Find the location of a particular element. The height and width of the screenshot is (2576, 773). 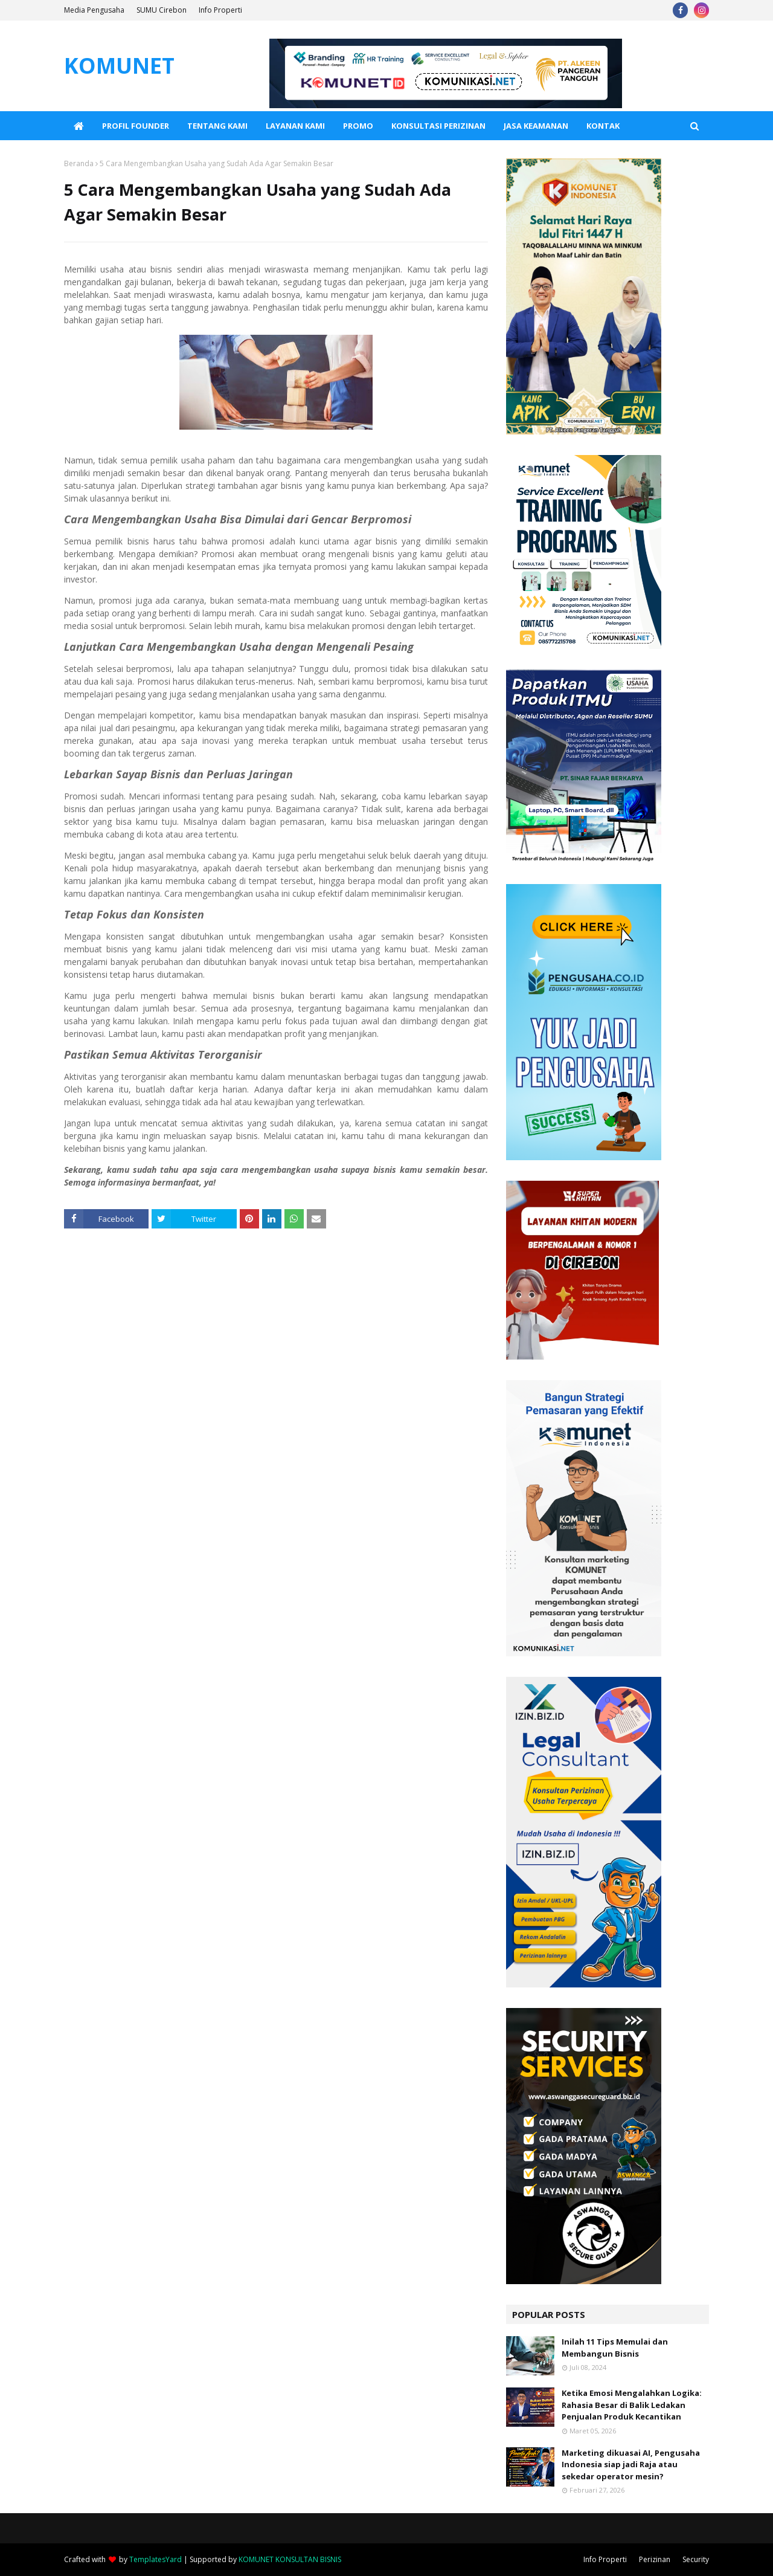

[menuitem] is located at coordinates (78, 125).